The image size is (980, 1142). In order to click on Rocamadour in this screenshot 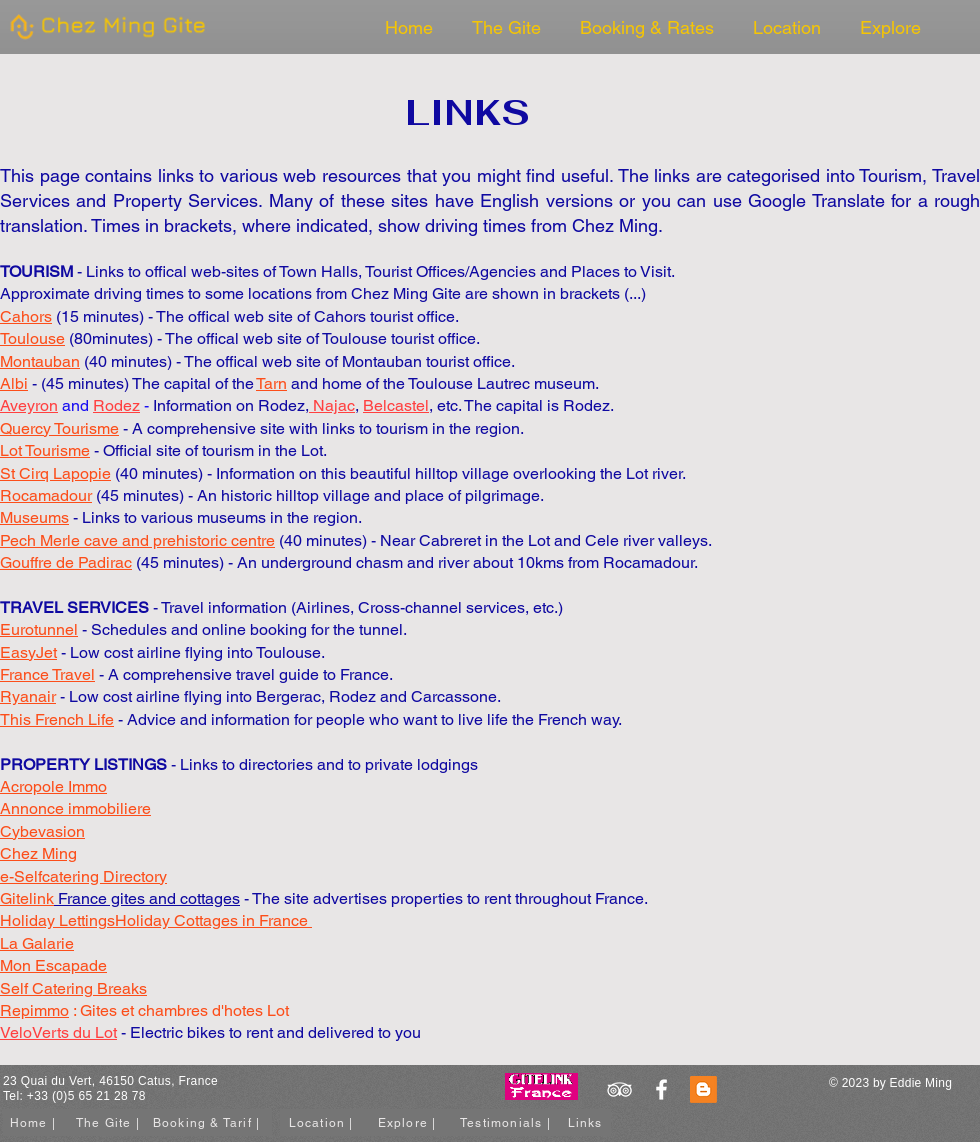, I will do `click(648, 562)`.